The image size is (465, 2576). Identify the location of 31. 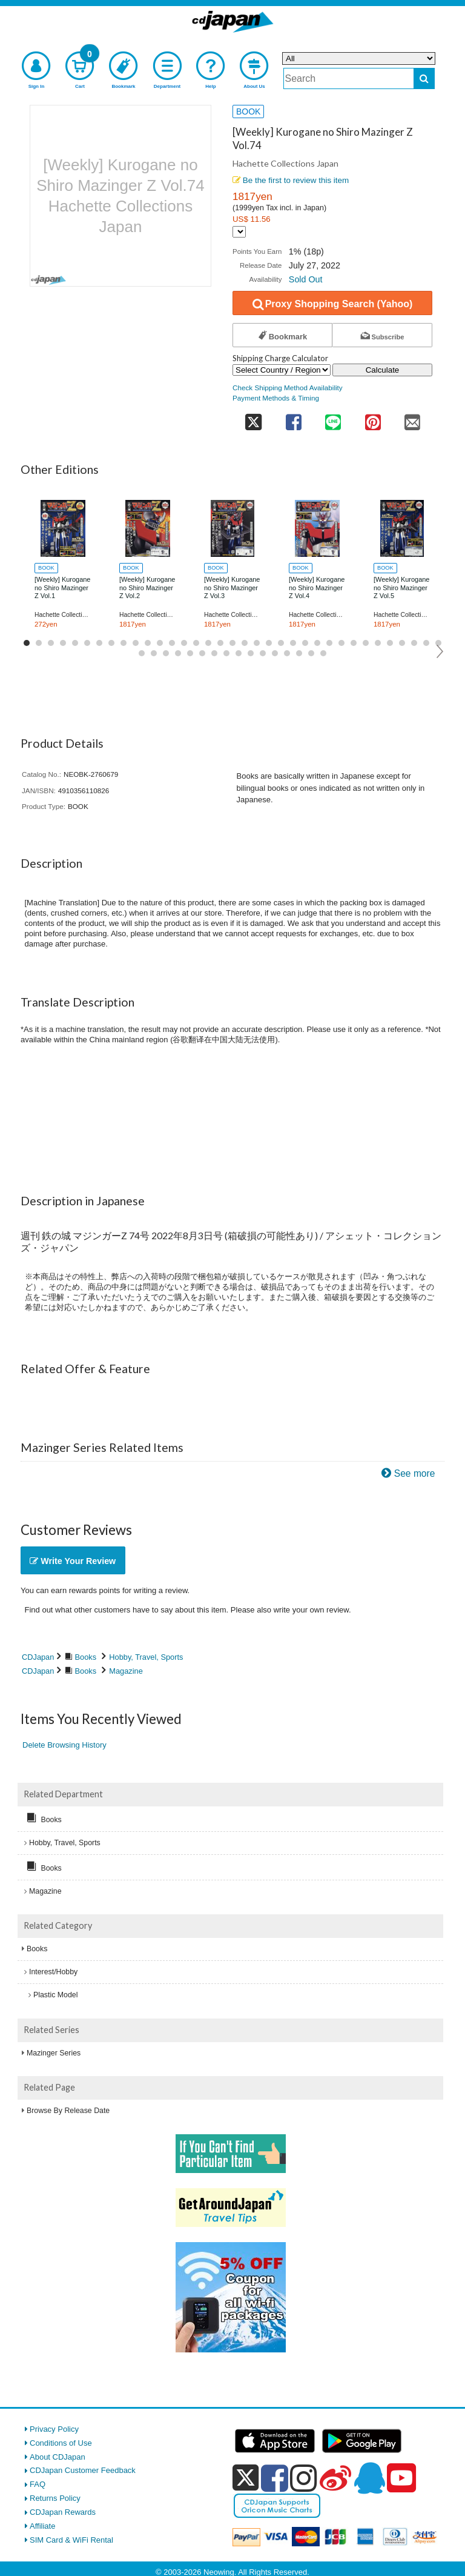
(390, 643).